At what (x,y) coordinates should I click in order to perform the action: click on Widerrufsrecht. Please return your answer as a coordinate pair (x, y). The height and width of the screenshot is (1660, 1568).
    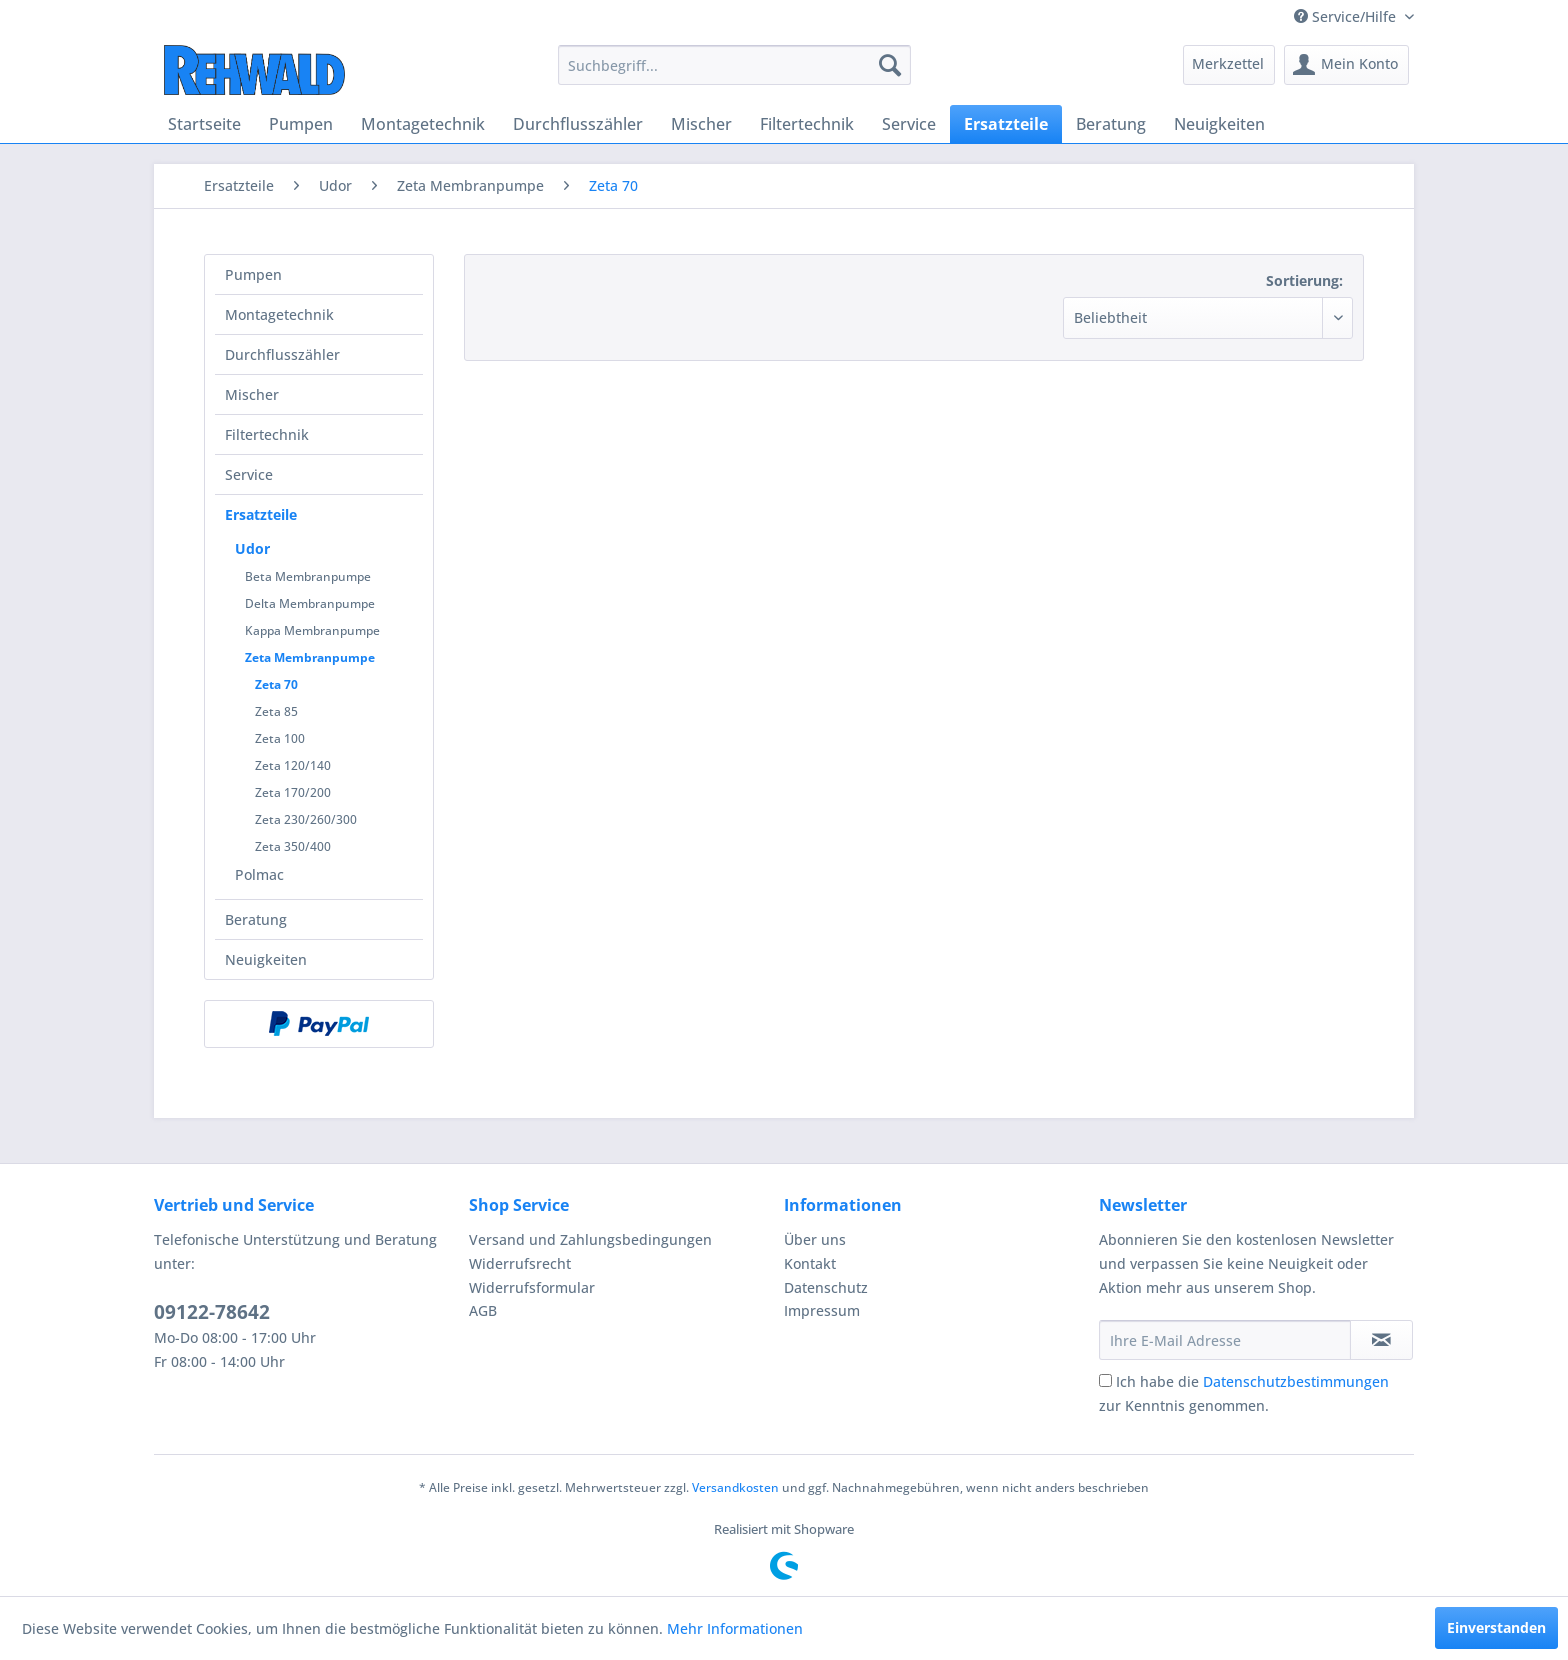
    Looking at the image, I should click on (520, 1263).